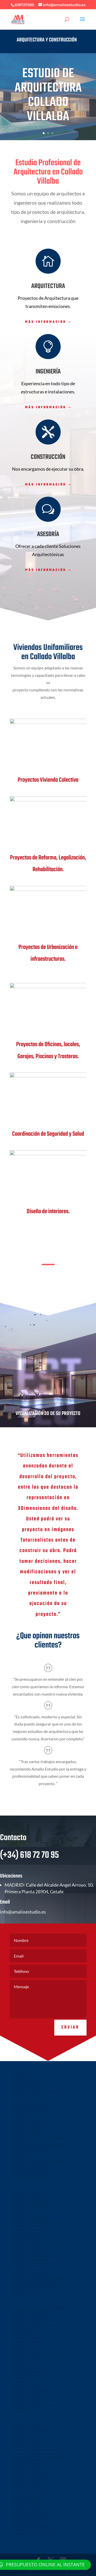 Image resolution: width=96 pixels, height=2576 pixels. Describe the element at coordinates (28, 2098) in the screenshot. I see `ARQUITECTO MOSTOLES` at that location.